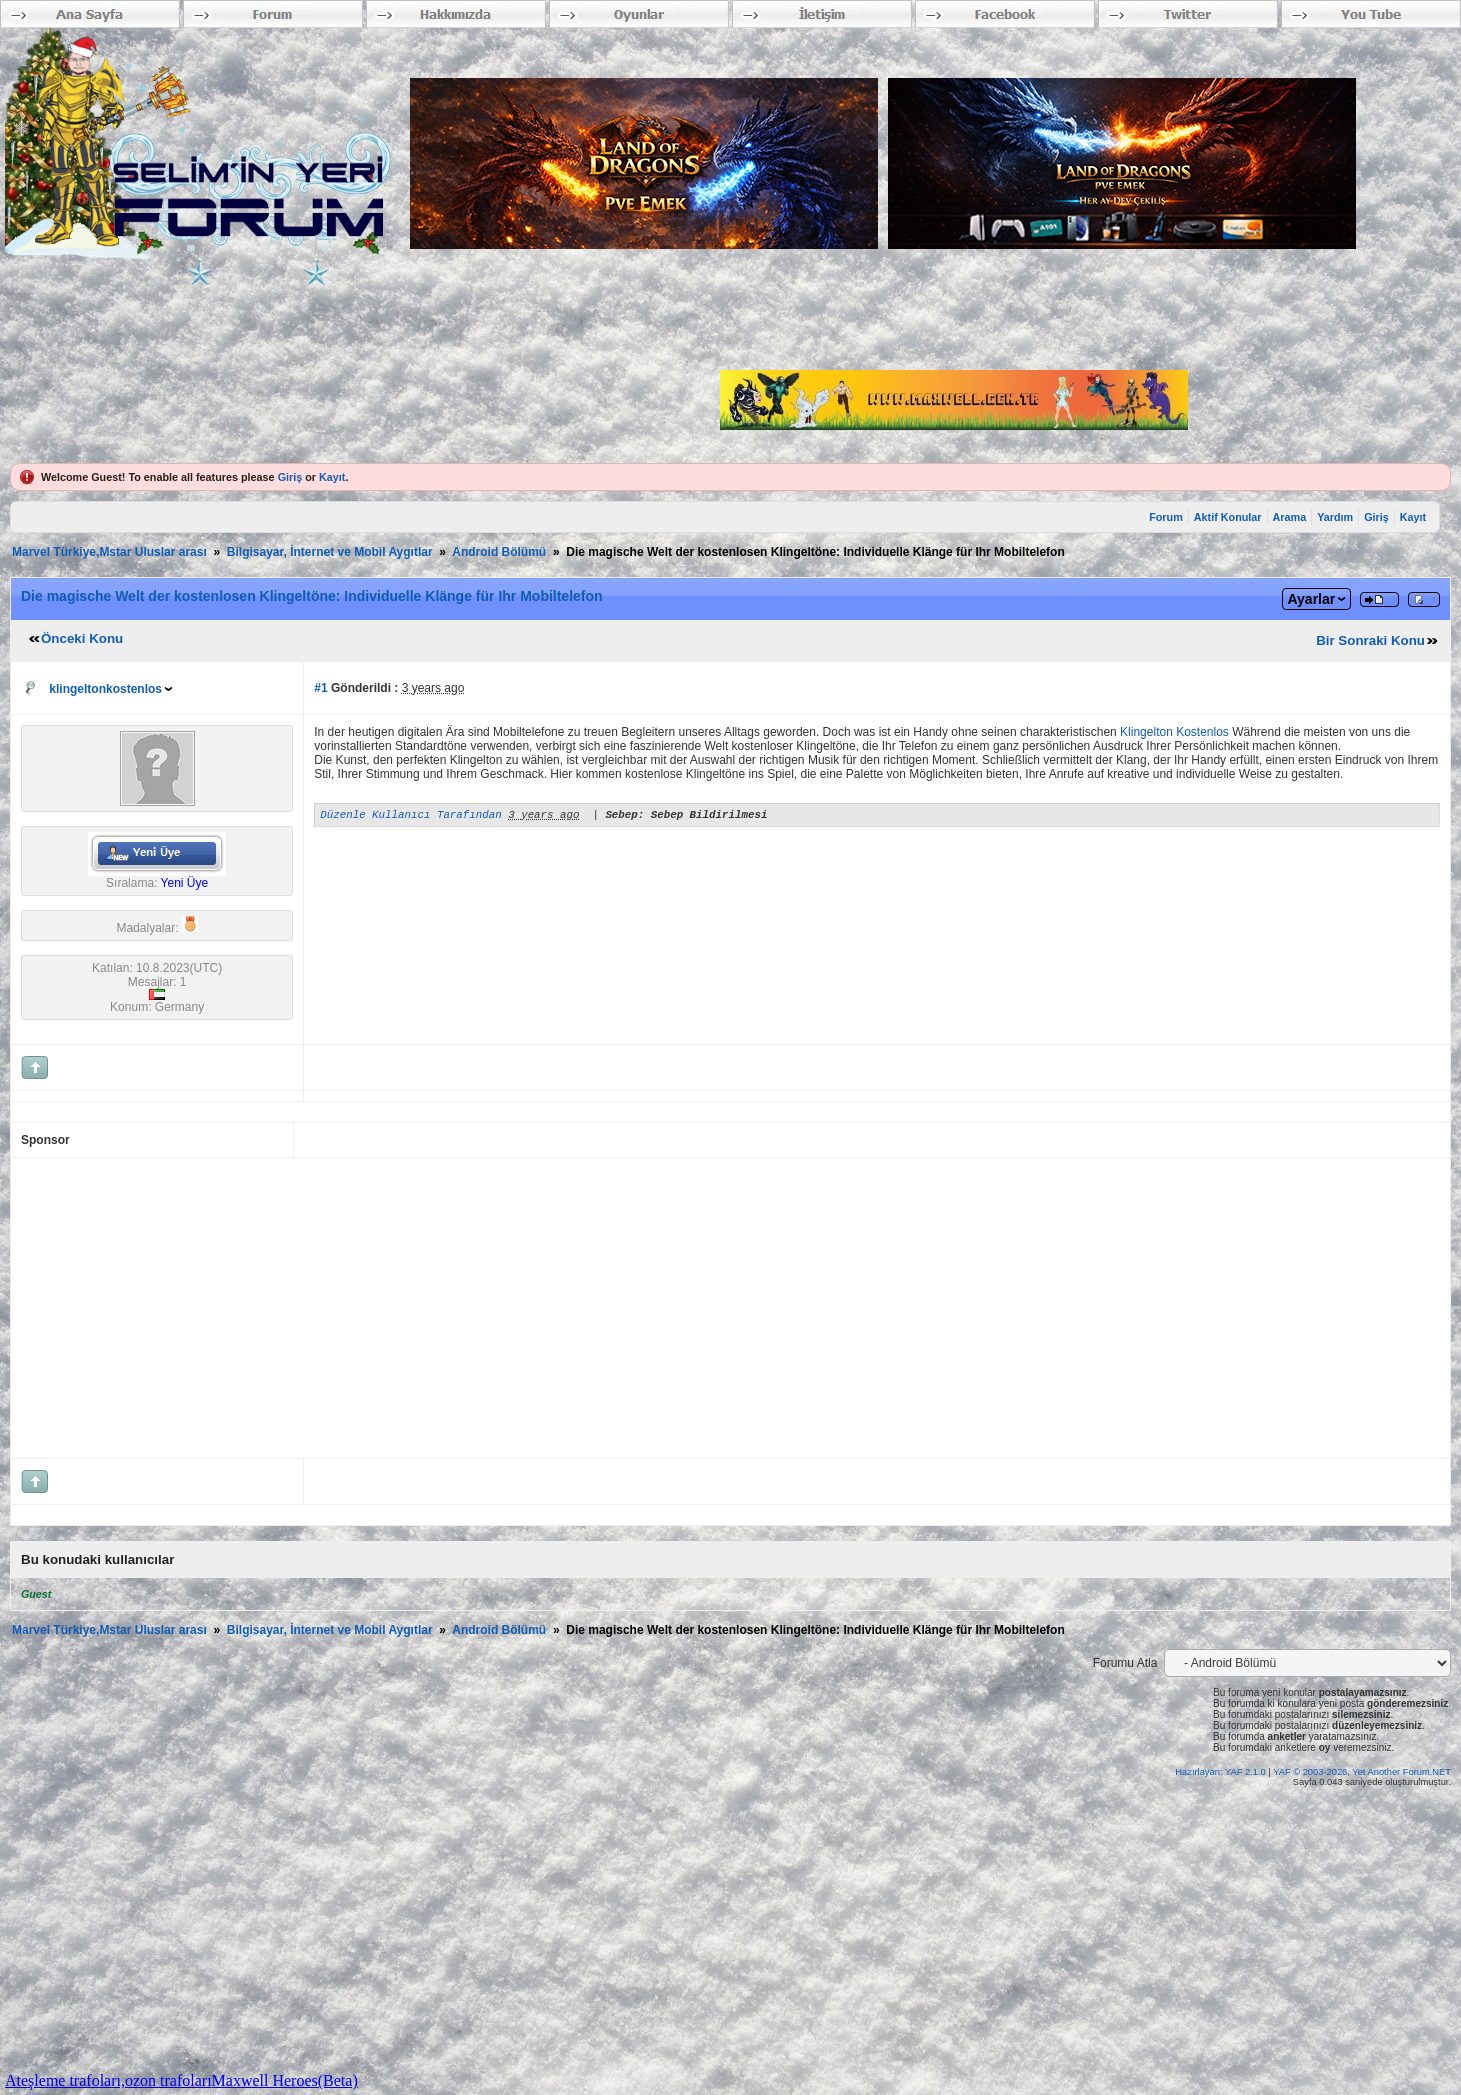 This screenshot has width=1461, height=2095. I want to click on Giriş, so click(290, 477).